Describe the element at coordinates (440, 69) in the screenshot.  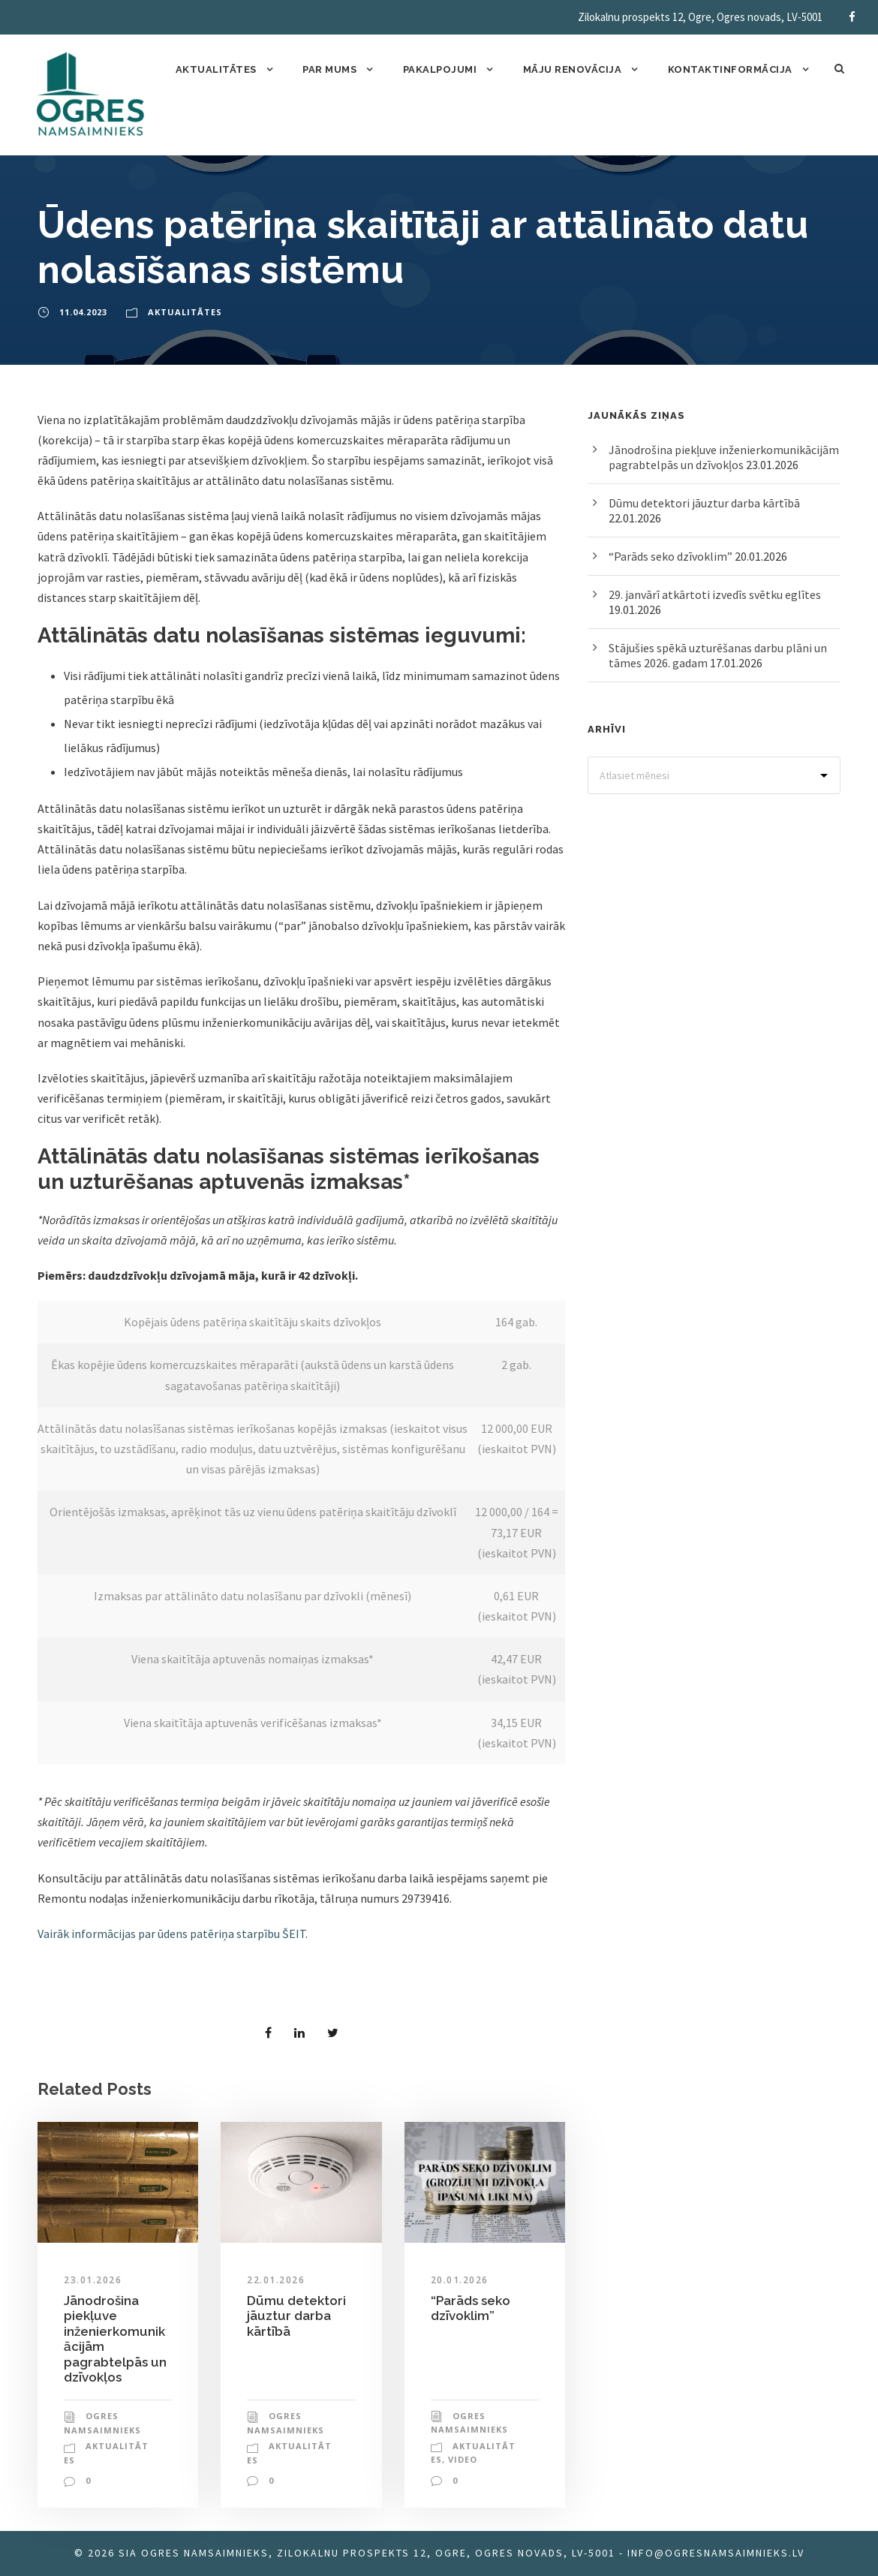
I see `Pakalpojumi` at that location.